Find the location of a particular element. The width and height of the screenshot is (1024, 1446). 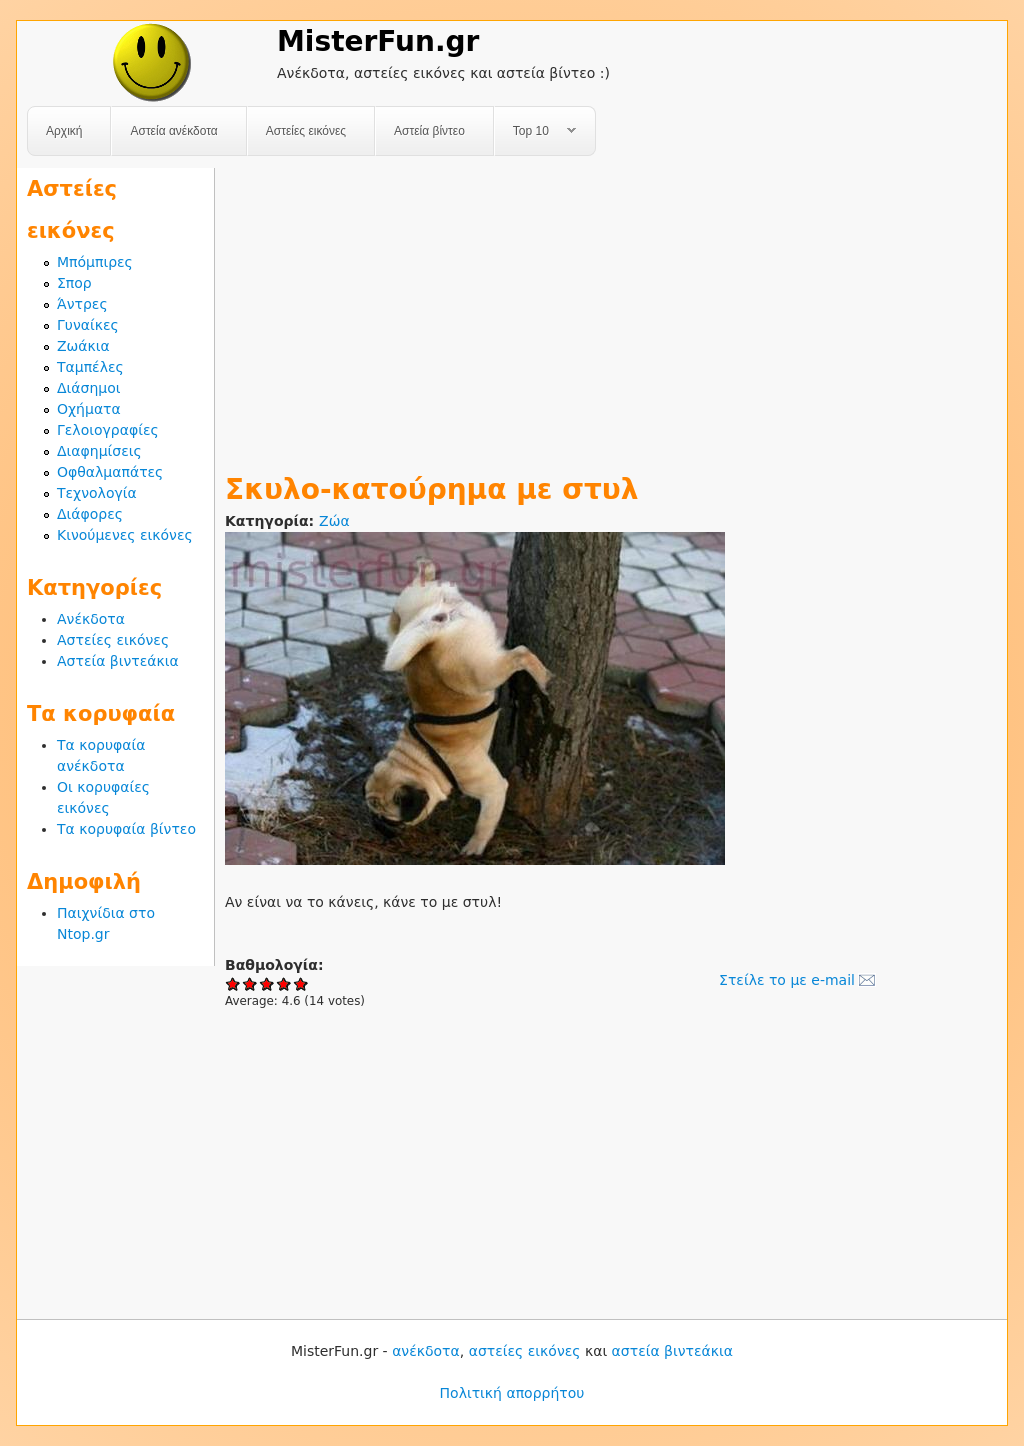

Τα κορυφαία βίντεο is located at coordinates (126, 829).